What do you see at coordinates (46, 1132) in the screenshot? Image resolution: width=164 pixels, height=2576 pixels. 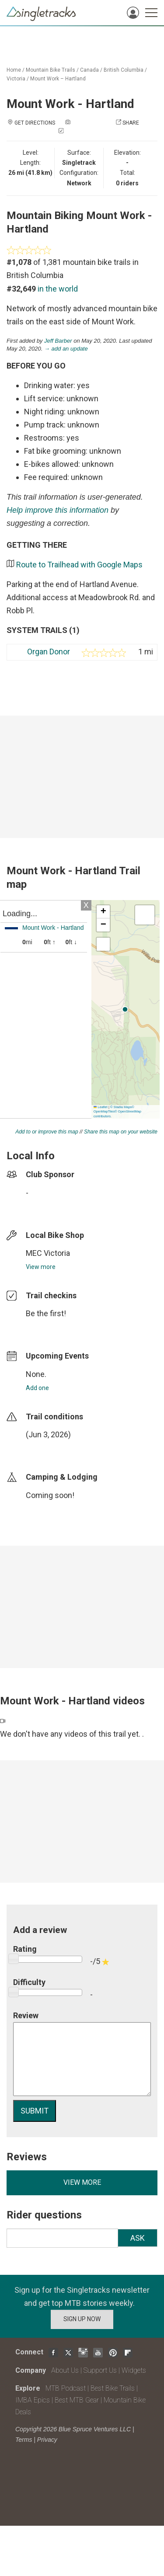 I see `Add to or improve this map` at bounding box center [46, 1132].